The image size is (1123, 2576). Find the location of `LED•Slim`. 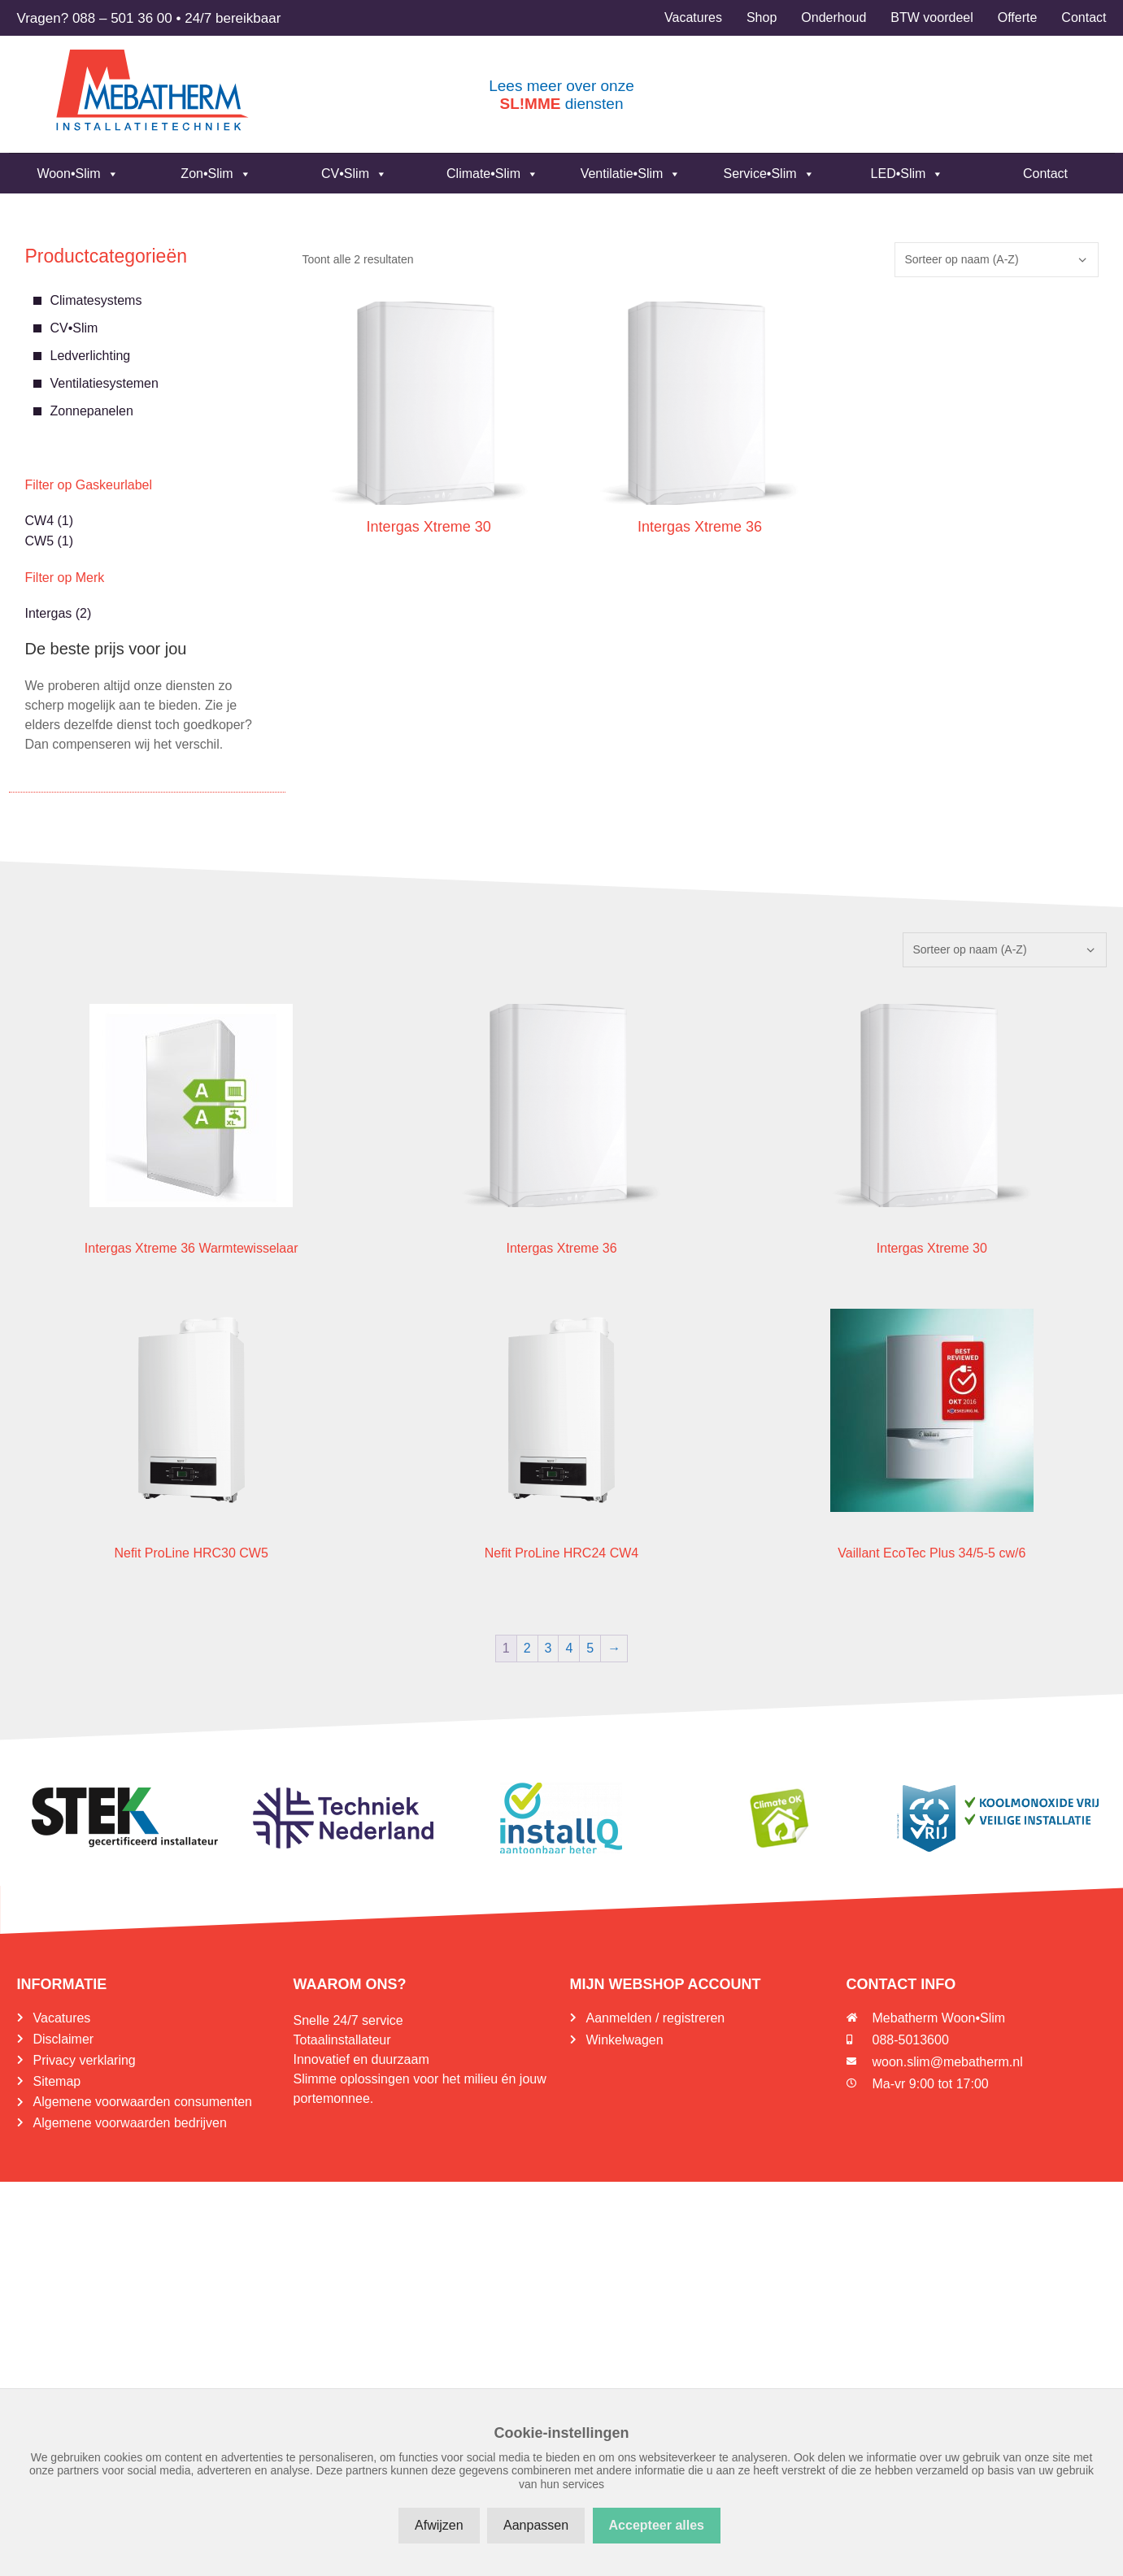

LED•Slim is located at coordinates (907, 173).